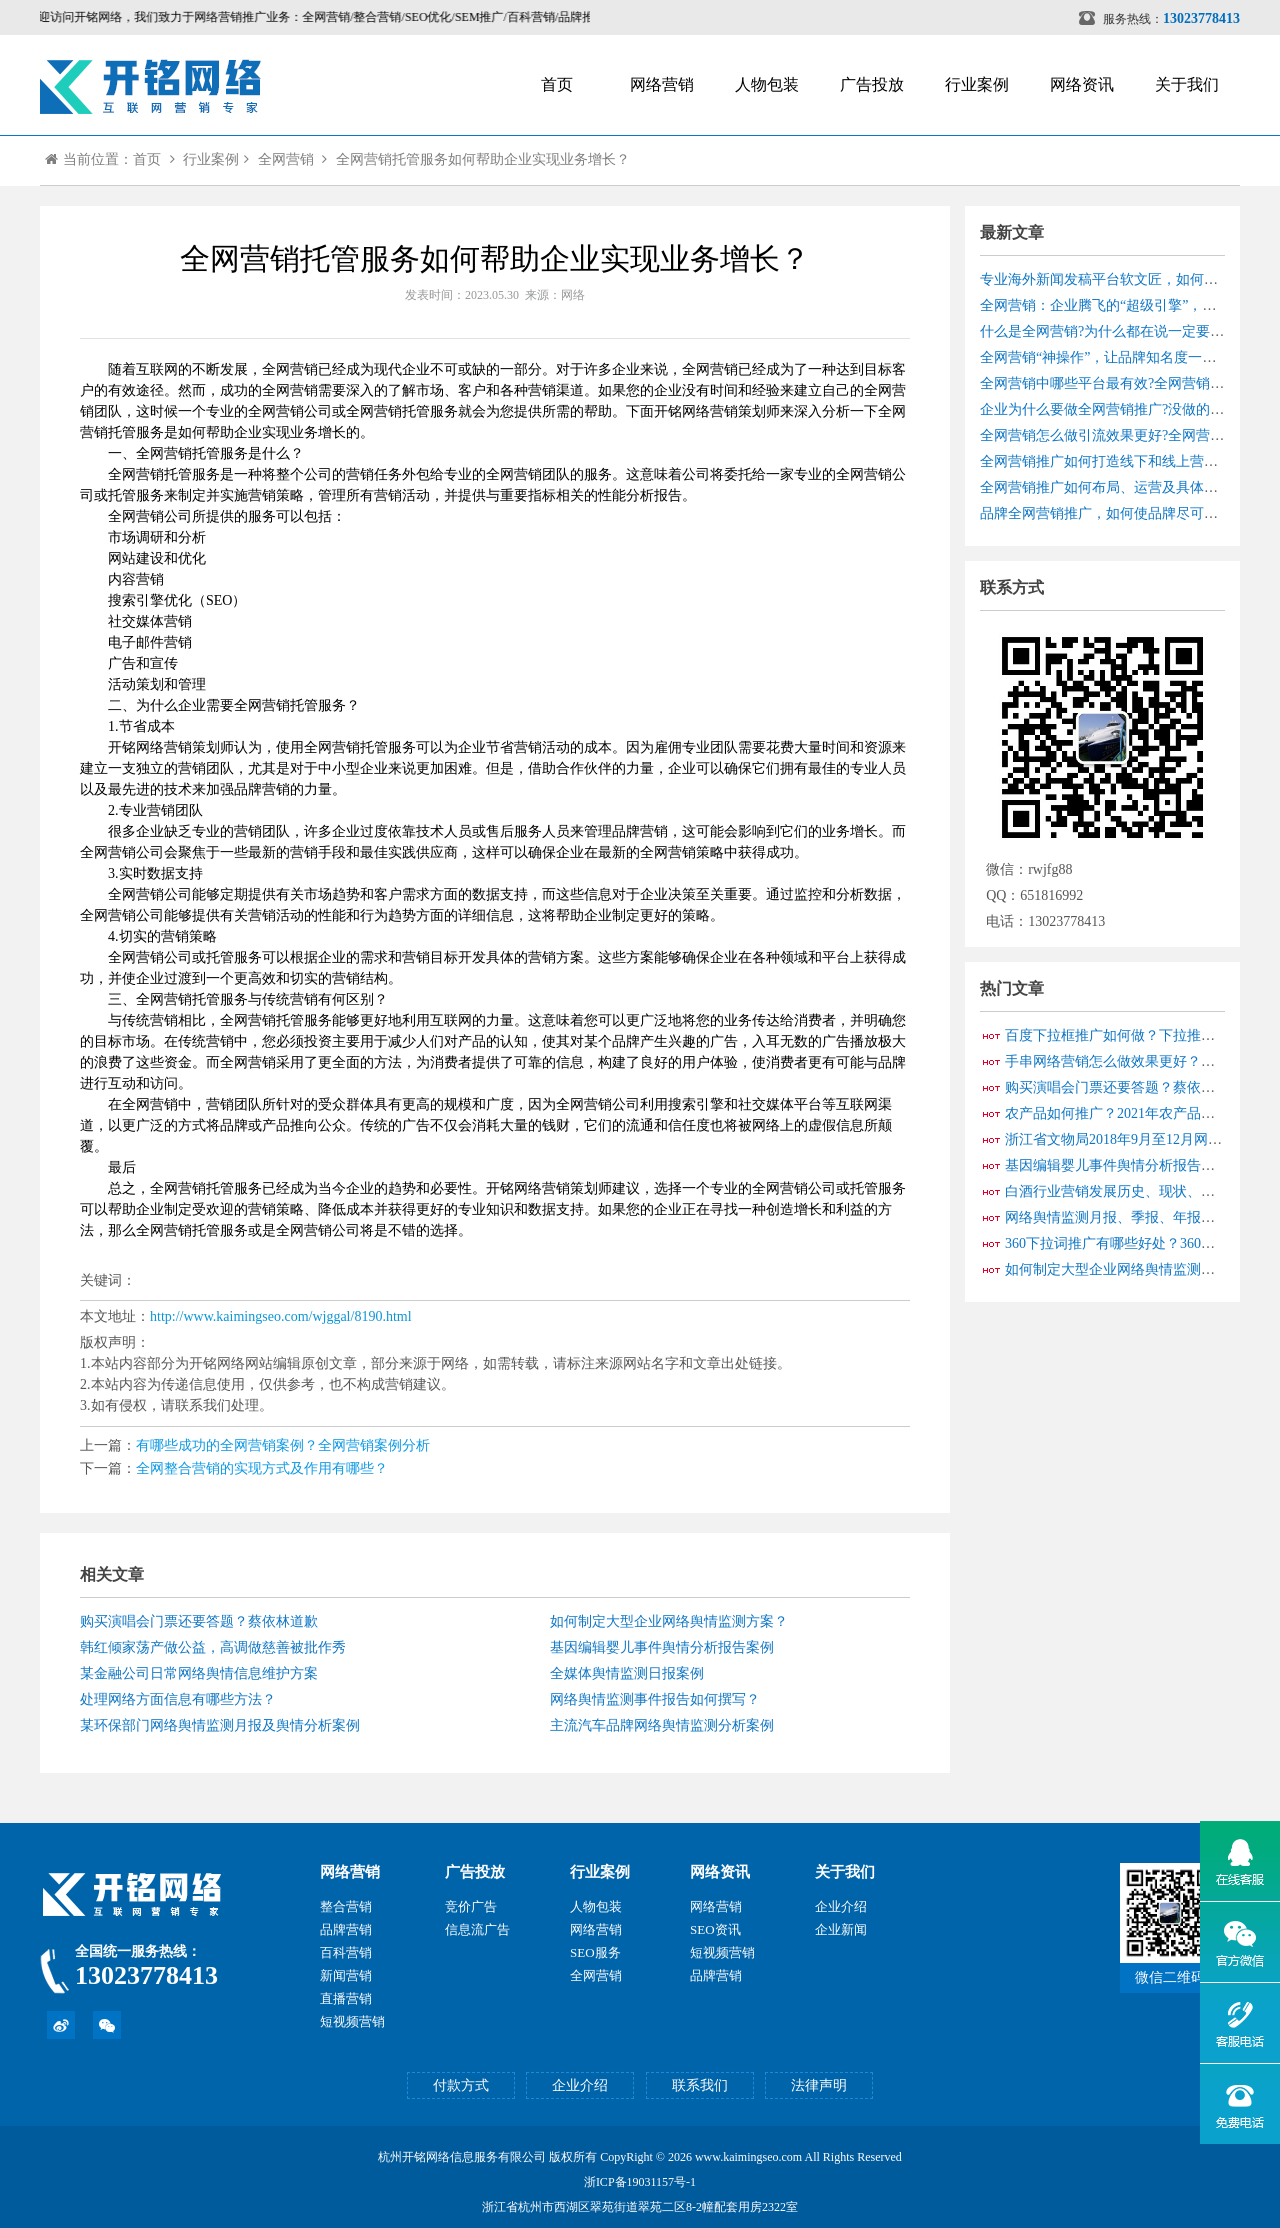  What do you see at coordinates (767, 84) in the screenshot?
I see `人物包装` at bounding box center [767, 84].